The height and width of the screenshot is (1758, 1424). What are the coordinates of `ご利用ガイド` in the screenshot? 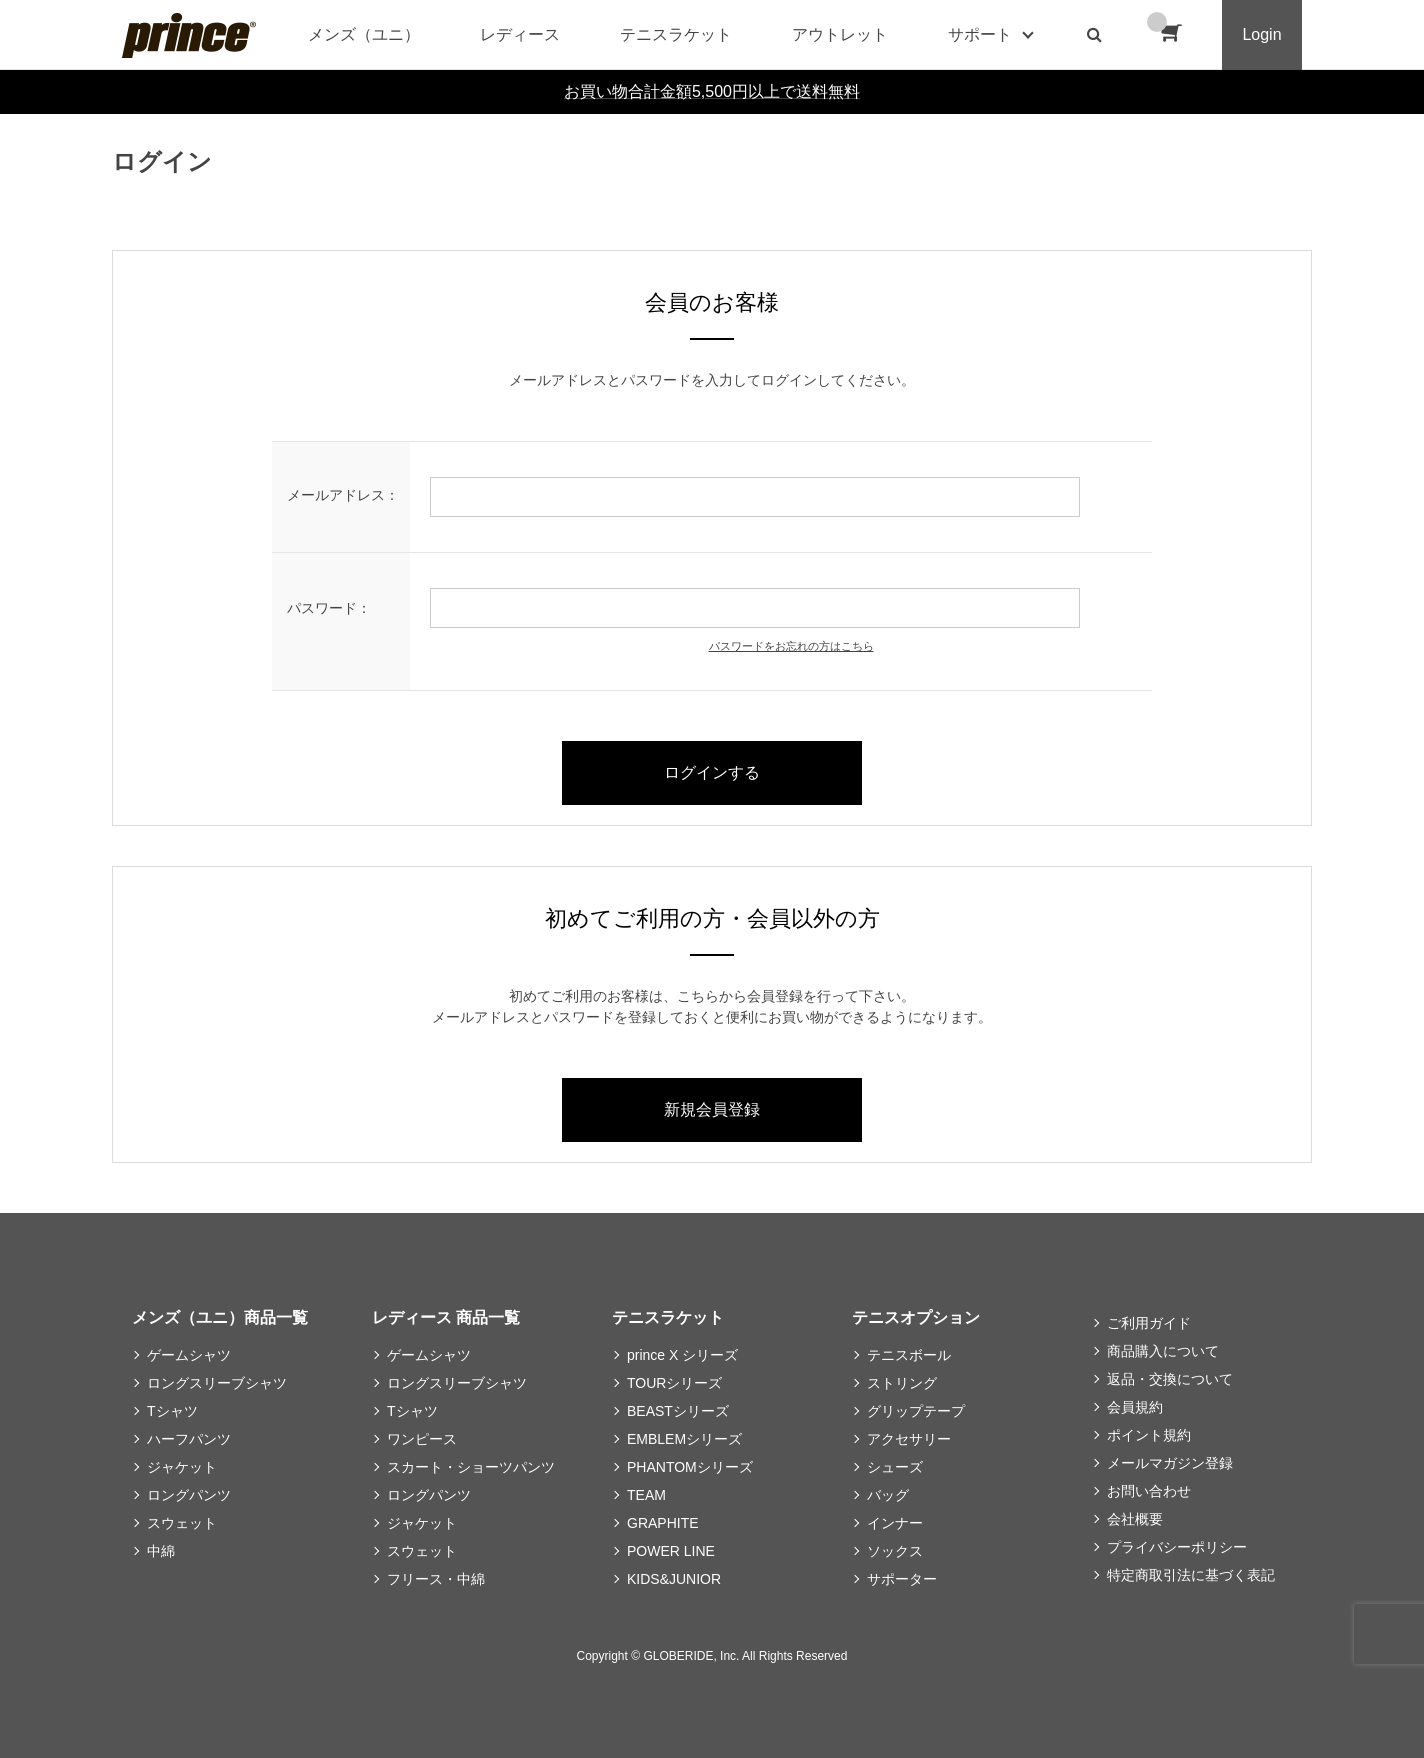 It's located at (1149, 1323).